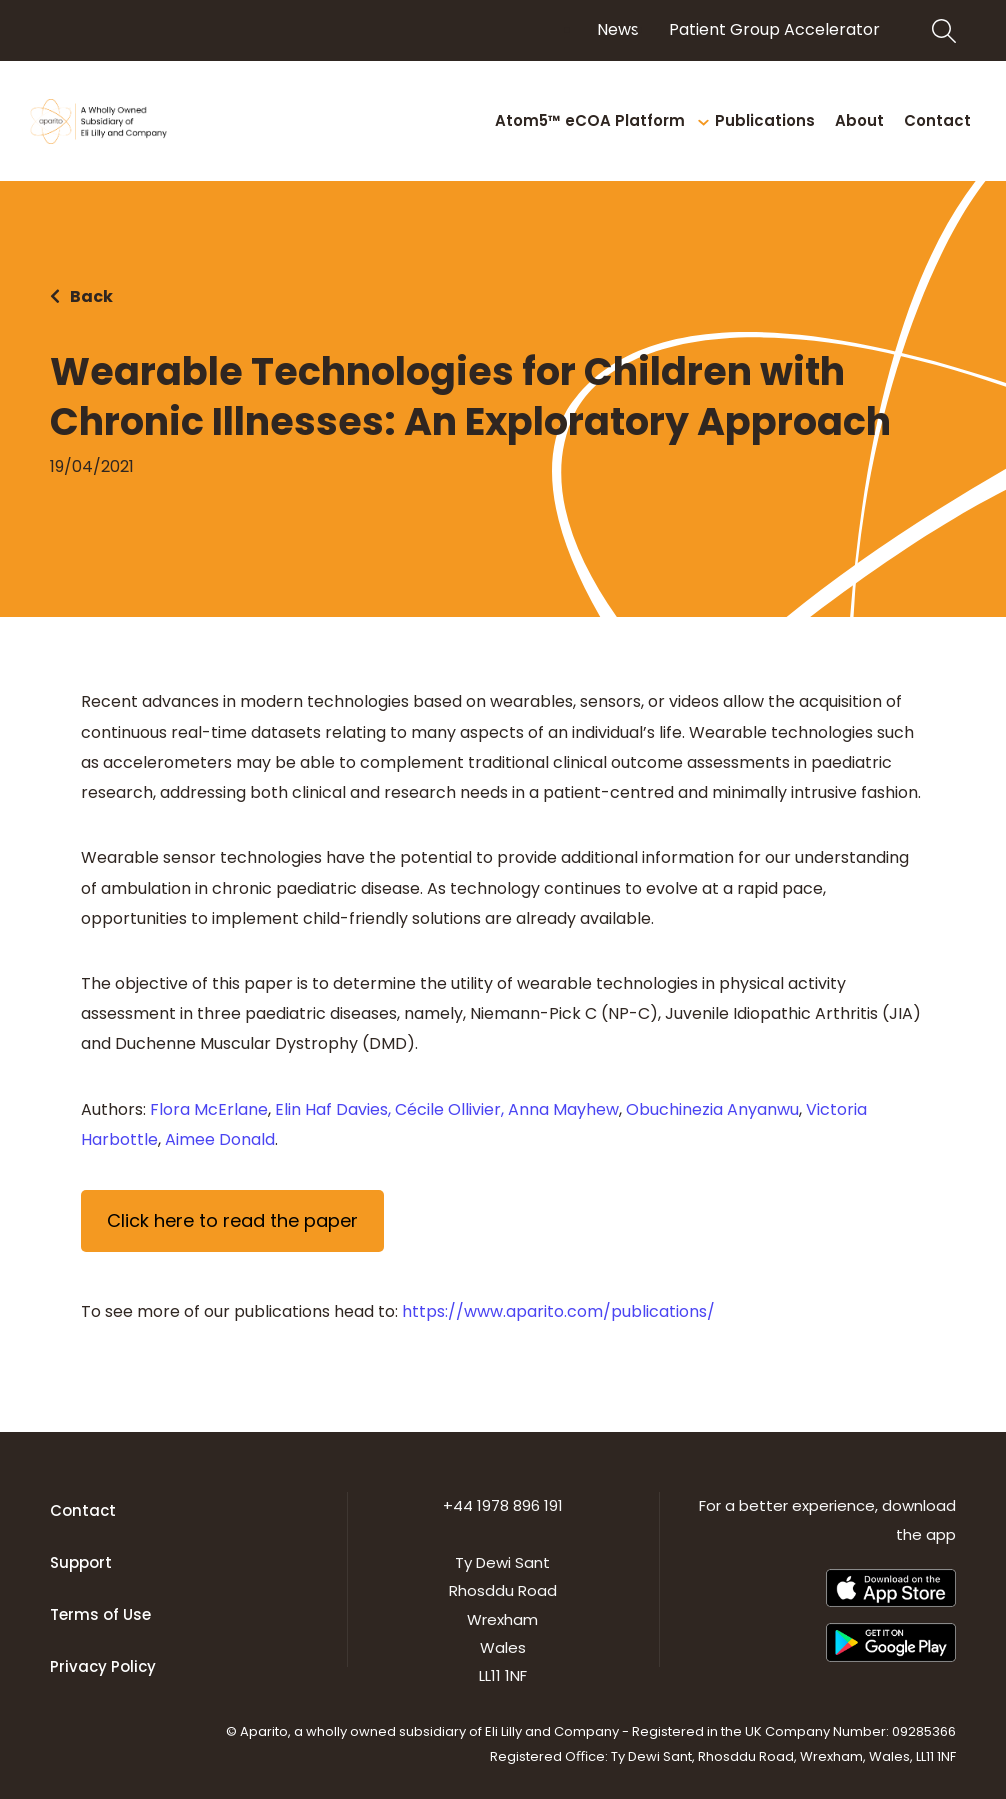  What do you see at coordinates (207, 1109) in the screenshot?
I see `Flora McErlane` at bounding box center [207, 1109].